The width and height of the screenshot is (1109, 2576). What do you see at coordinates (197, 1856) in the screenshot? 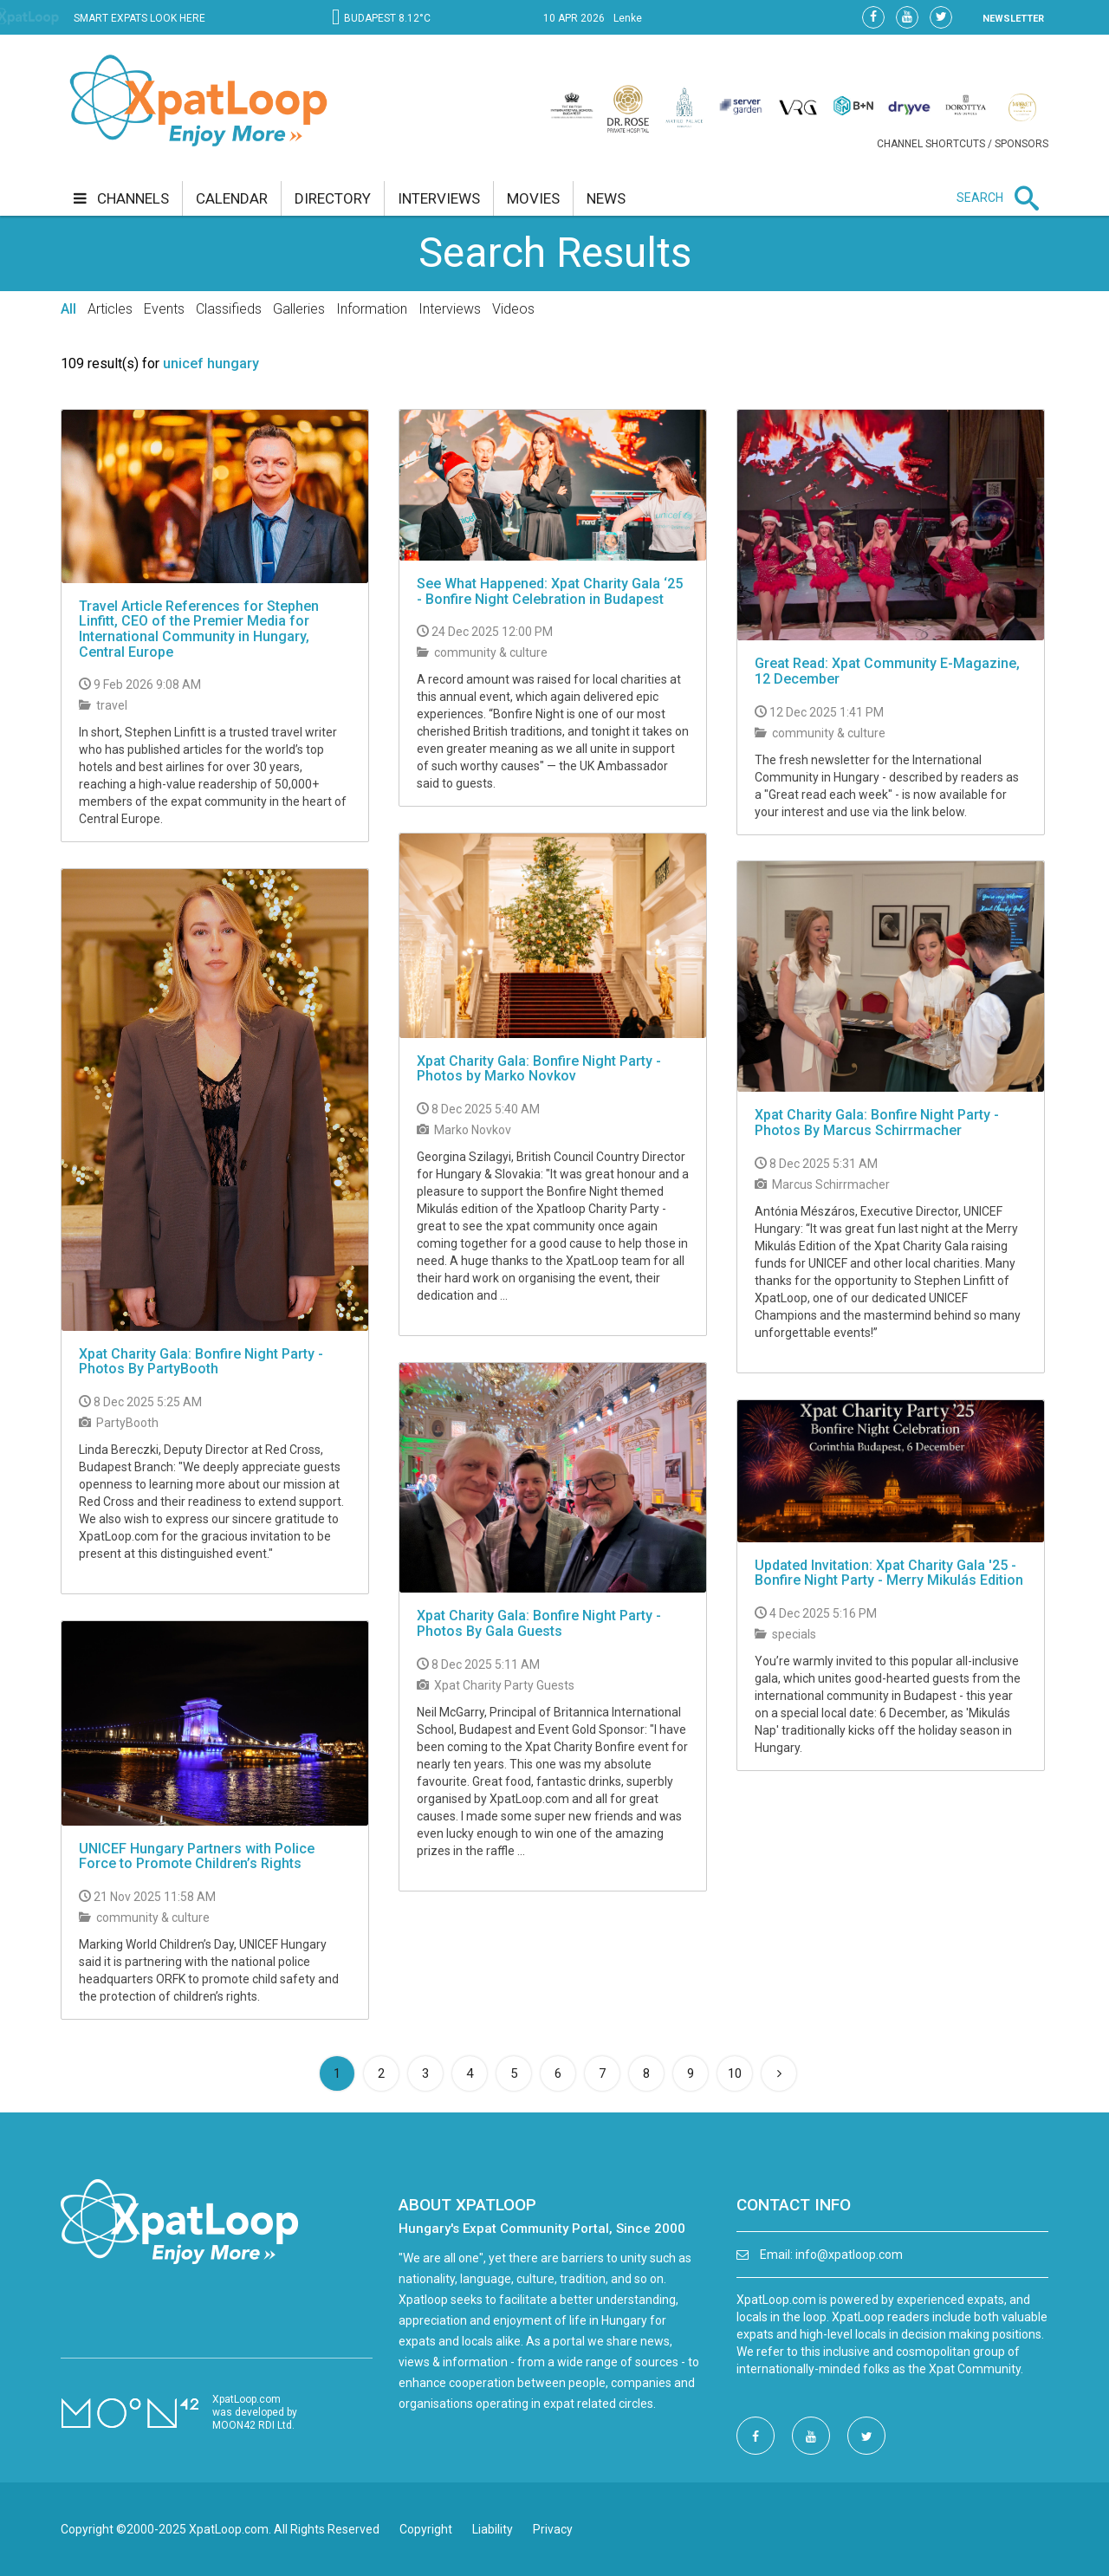
I see `UNICEF Hungary Partners with Police Force to Promote Children’s Rights` at bounding box center [197, 1856].